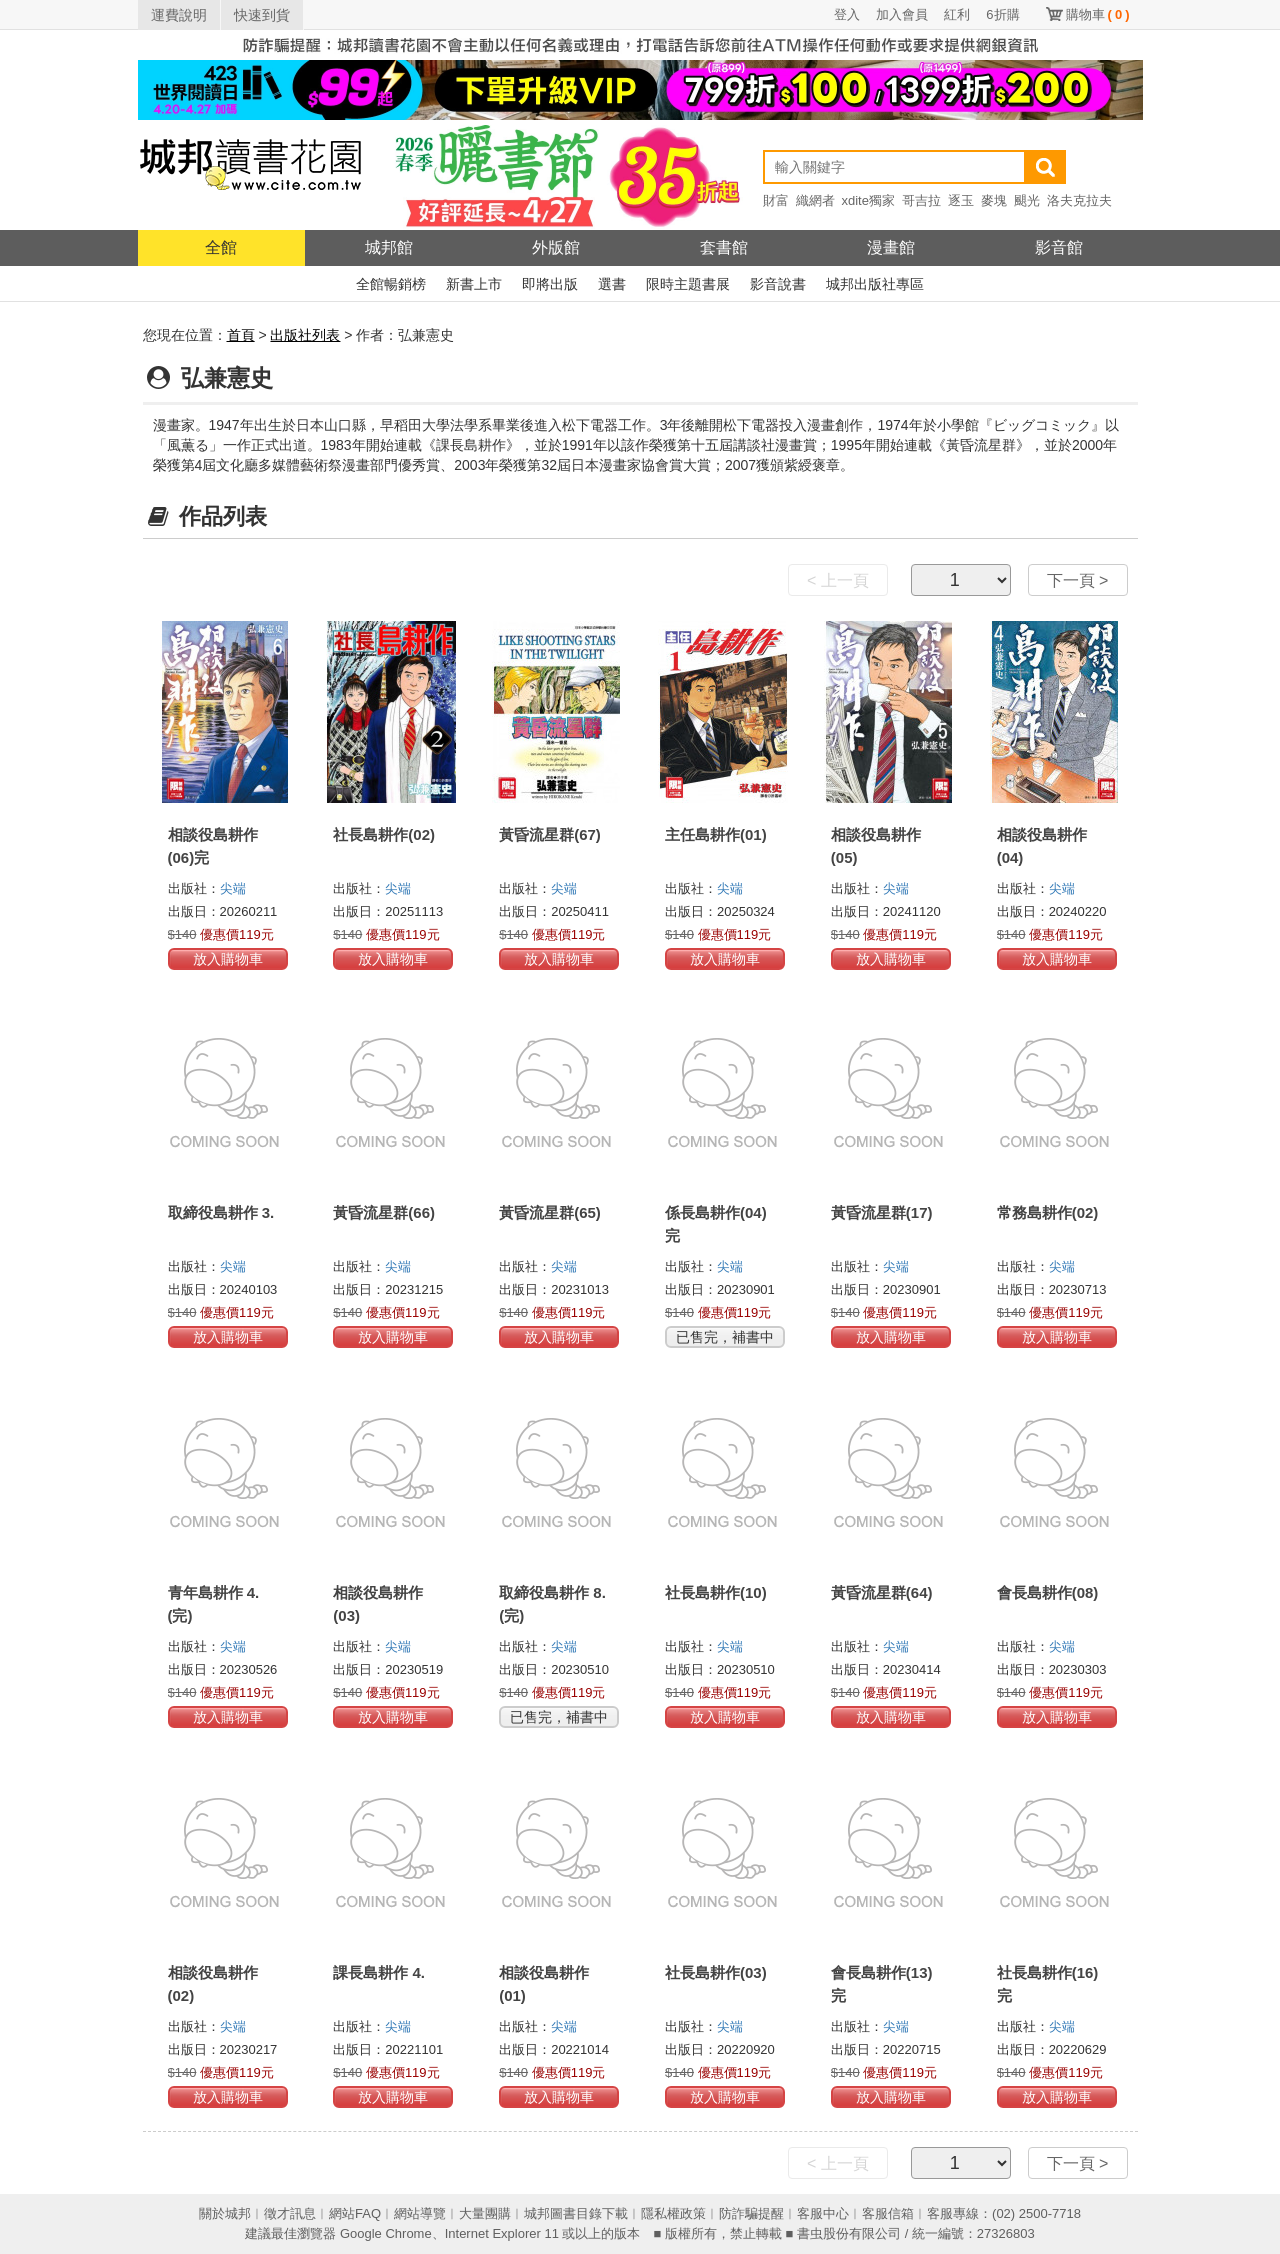 The height and width of the screenshot is (2254, 1280). What do you see at coordinates (882, 1592) in the screenshot?
I see `黃昏流星群(64)` at bounding box center [882, 1592].